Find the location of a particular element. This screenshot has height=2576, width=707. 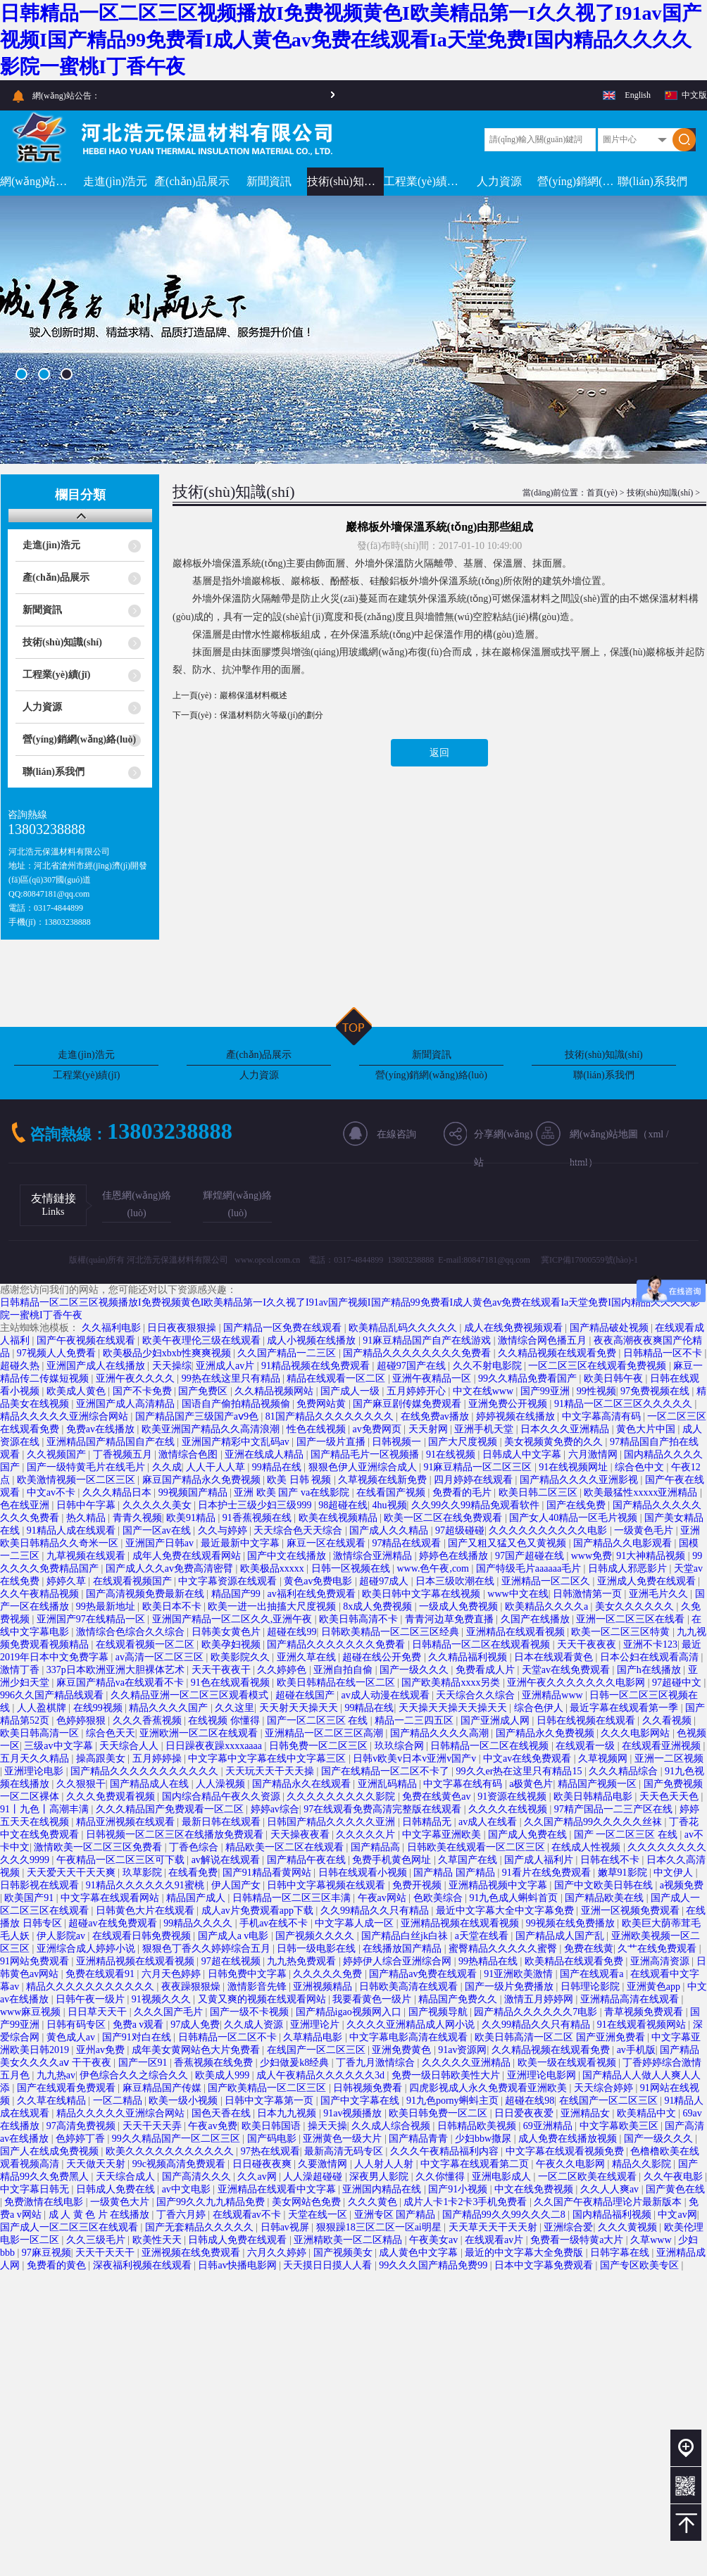

久久午夜精品视频 is located at coordinates (41, 1594).